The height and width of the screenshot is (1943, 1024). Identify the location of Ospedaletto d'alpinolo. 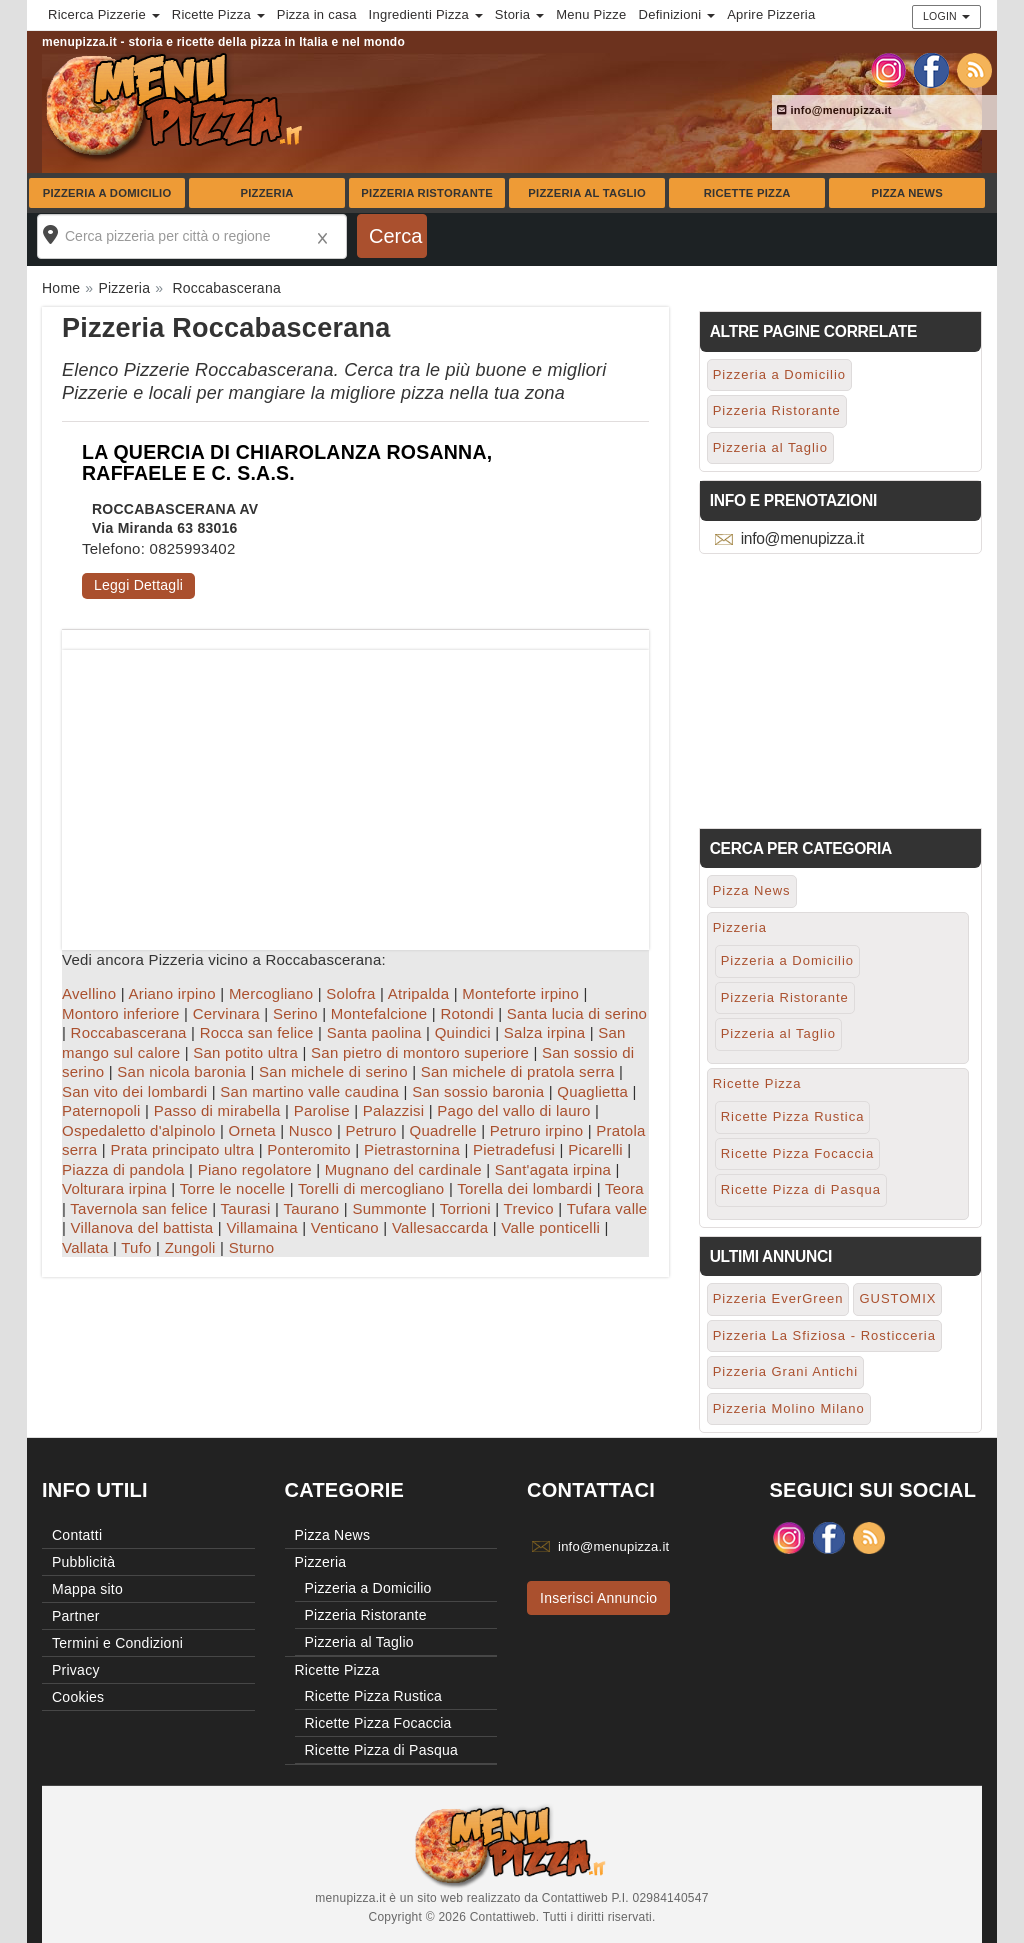
(138, 1130).